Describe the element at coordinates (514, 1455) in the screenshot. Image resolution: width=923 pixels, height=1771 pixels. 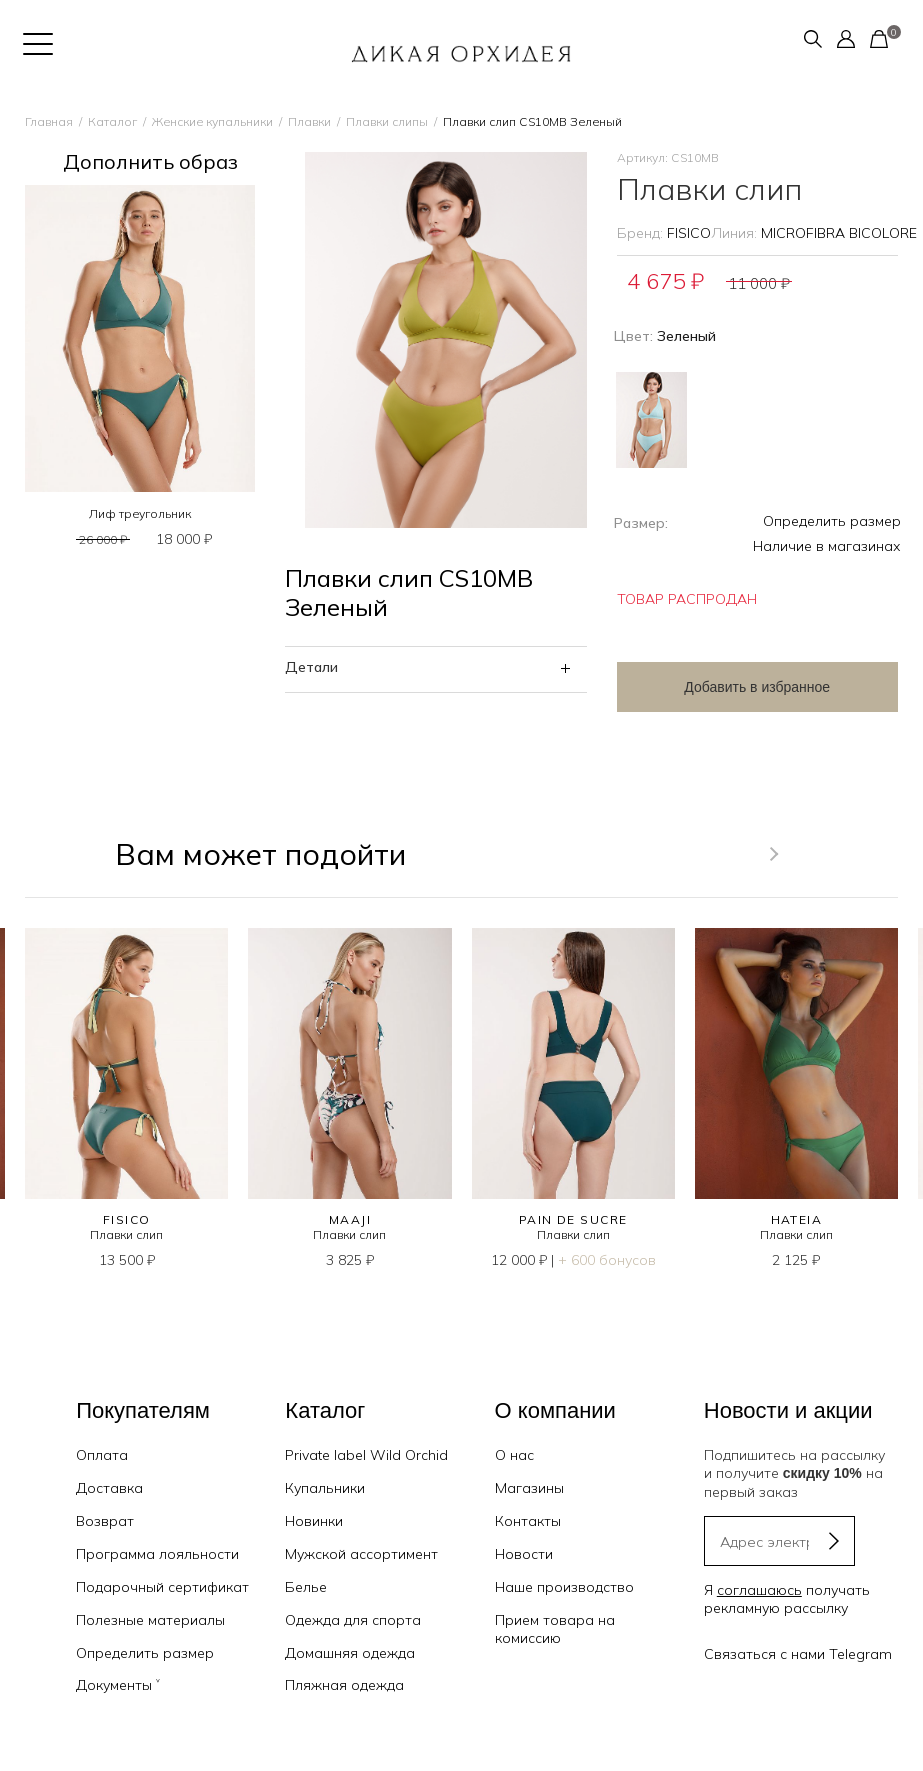
I see `О нас` at that location.